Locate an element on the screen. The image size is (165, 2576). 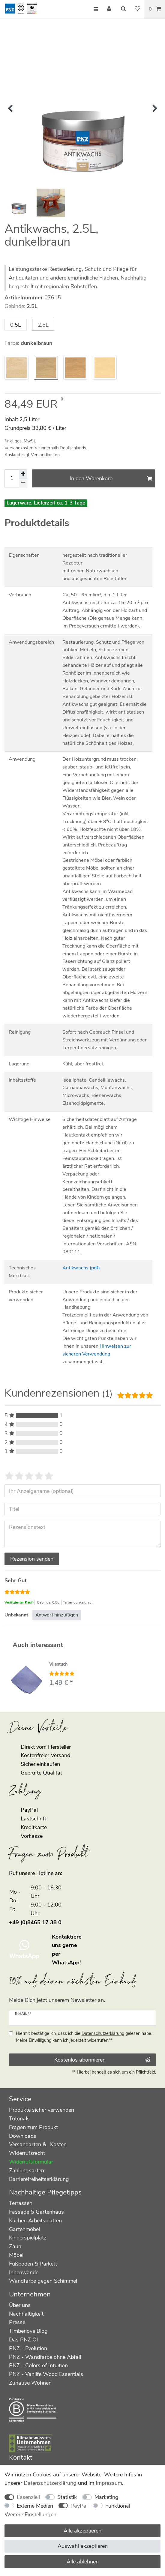
Daten­schutz­erklärung is located at coordinates (50, 2483).